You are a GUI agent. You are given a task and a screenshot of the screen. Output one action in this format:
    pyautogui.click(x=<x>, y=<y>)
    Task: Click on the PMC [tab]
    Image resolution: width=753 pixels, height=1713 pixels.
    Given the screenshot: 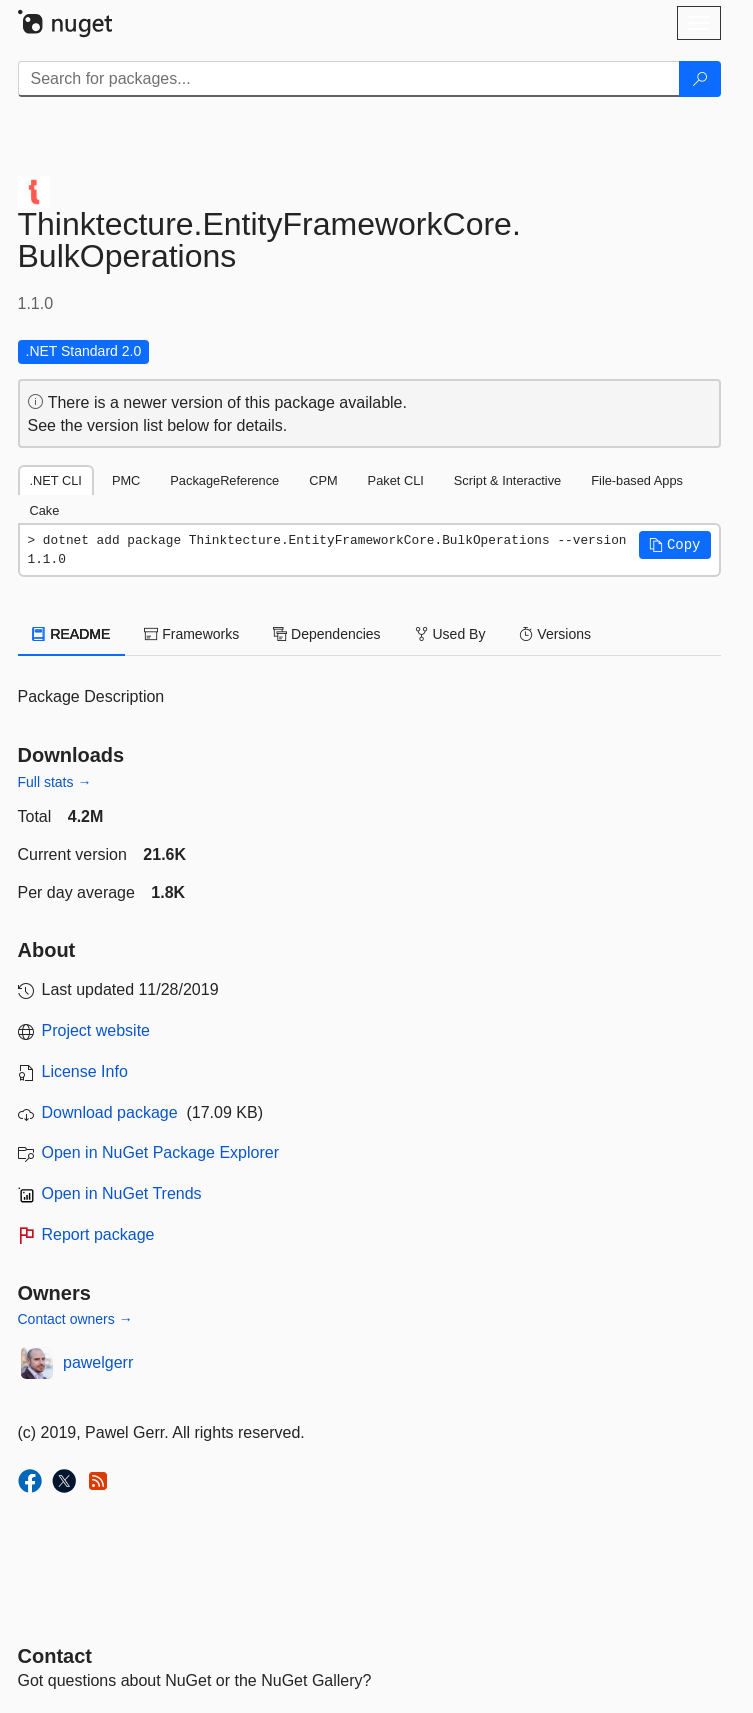 What is the action you would take?
    pyautogui.click(x=126, y=480)
    